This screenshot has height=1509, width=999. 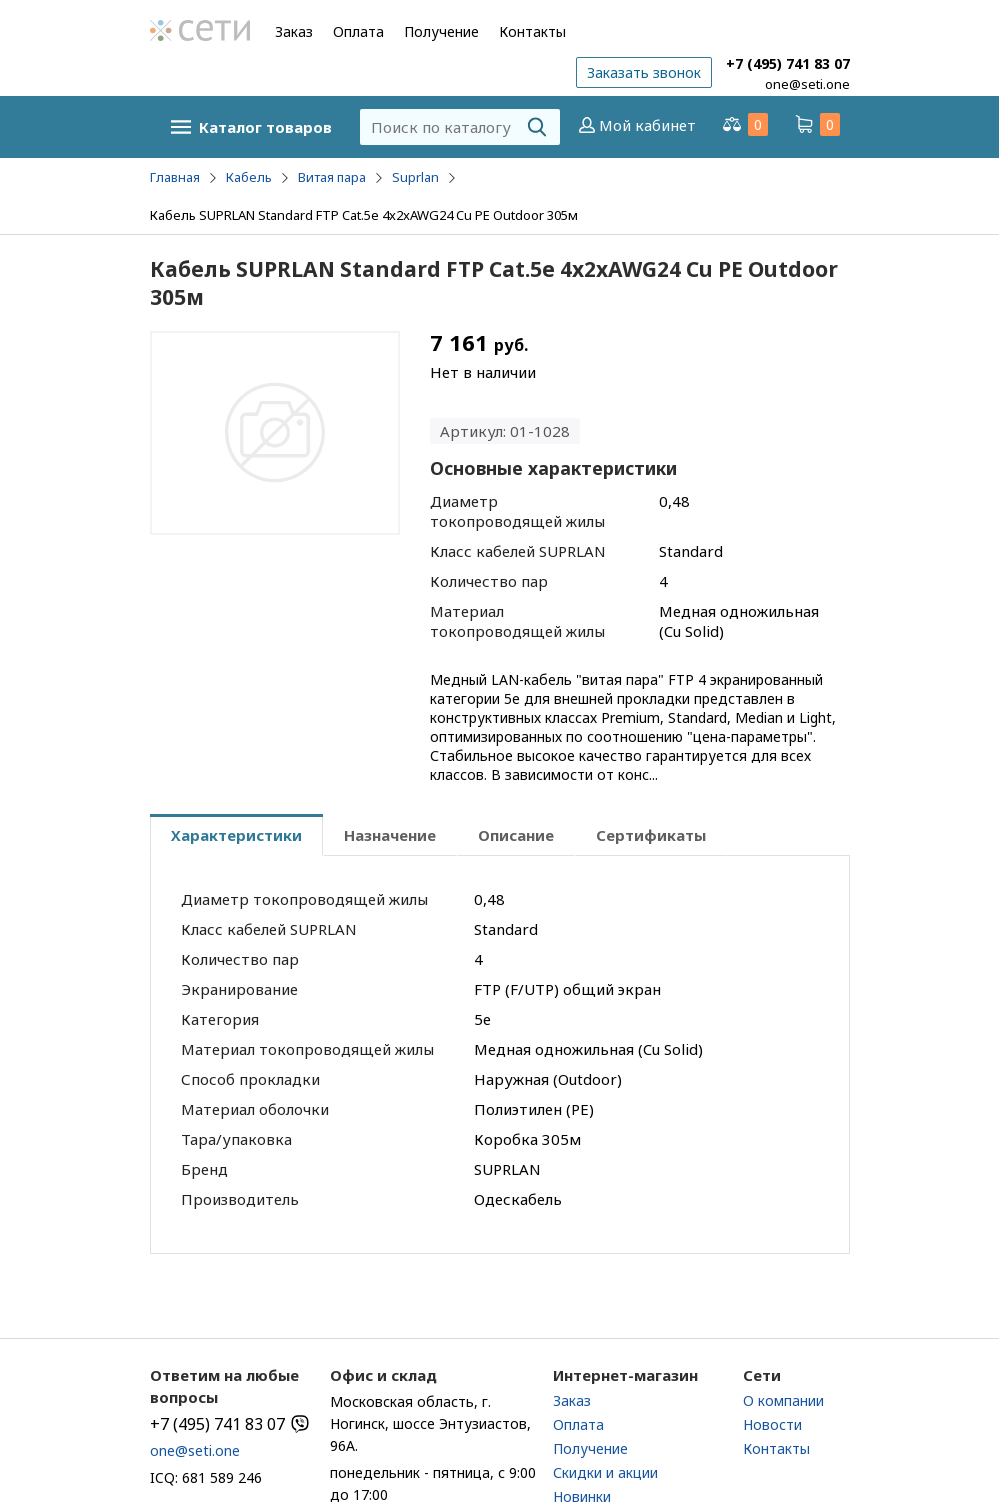 What do you see at coordinates (175, 177) in the screenshot?
I see `Главная` at bounding box center [175, 177].